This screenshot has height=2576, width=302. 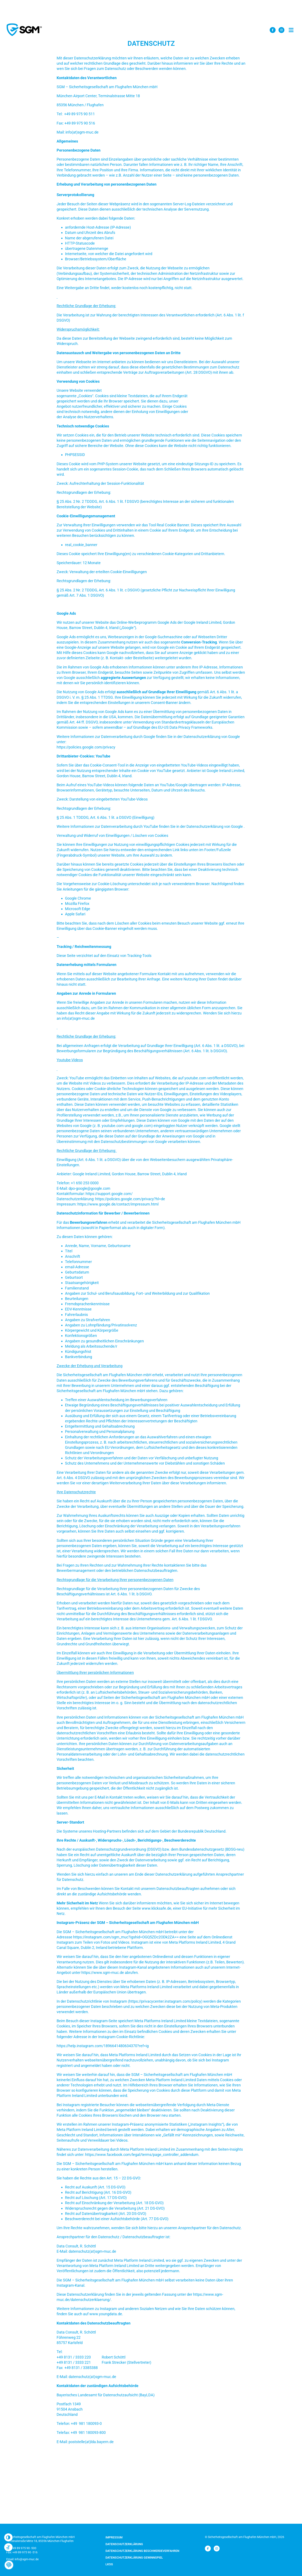 What do you see at coordinates (291, 30) in the screenshot?
I see `[button]` at bounding box center [291, 30].